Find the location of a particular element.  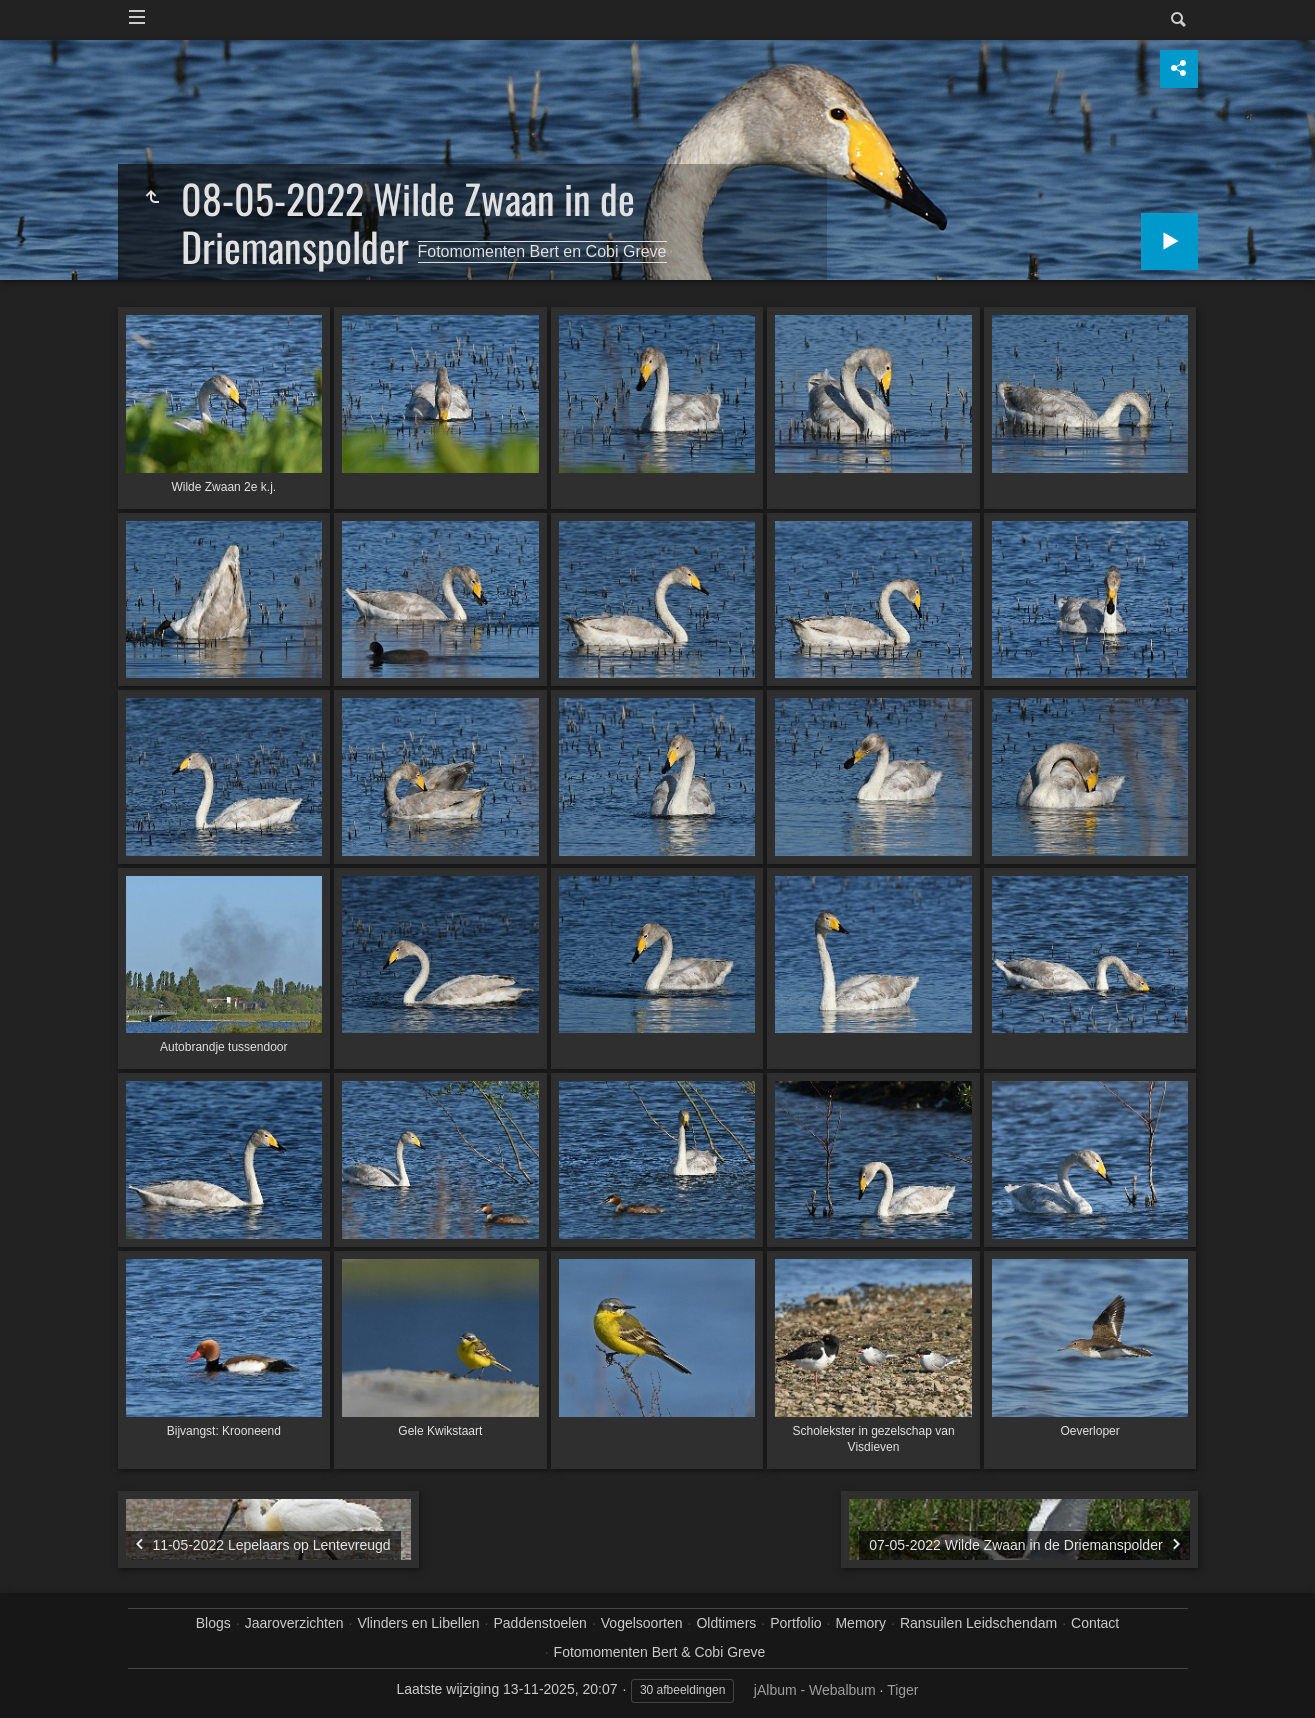

Fotomomenten Bert & Cobi Greve is located at coordinates (660, 1652).